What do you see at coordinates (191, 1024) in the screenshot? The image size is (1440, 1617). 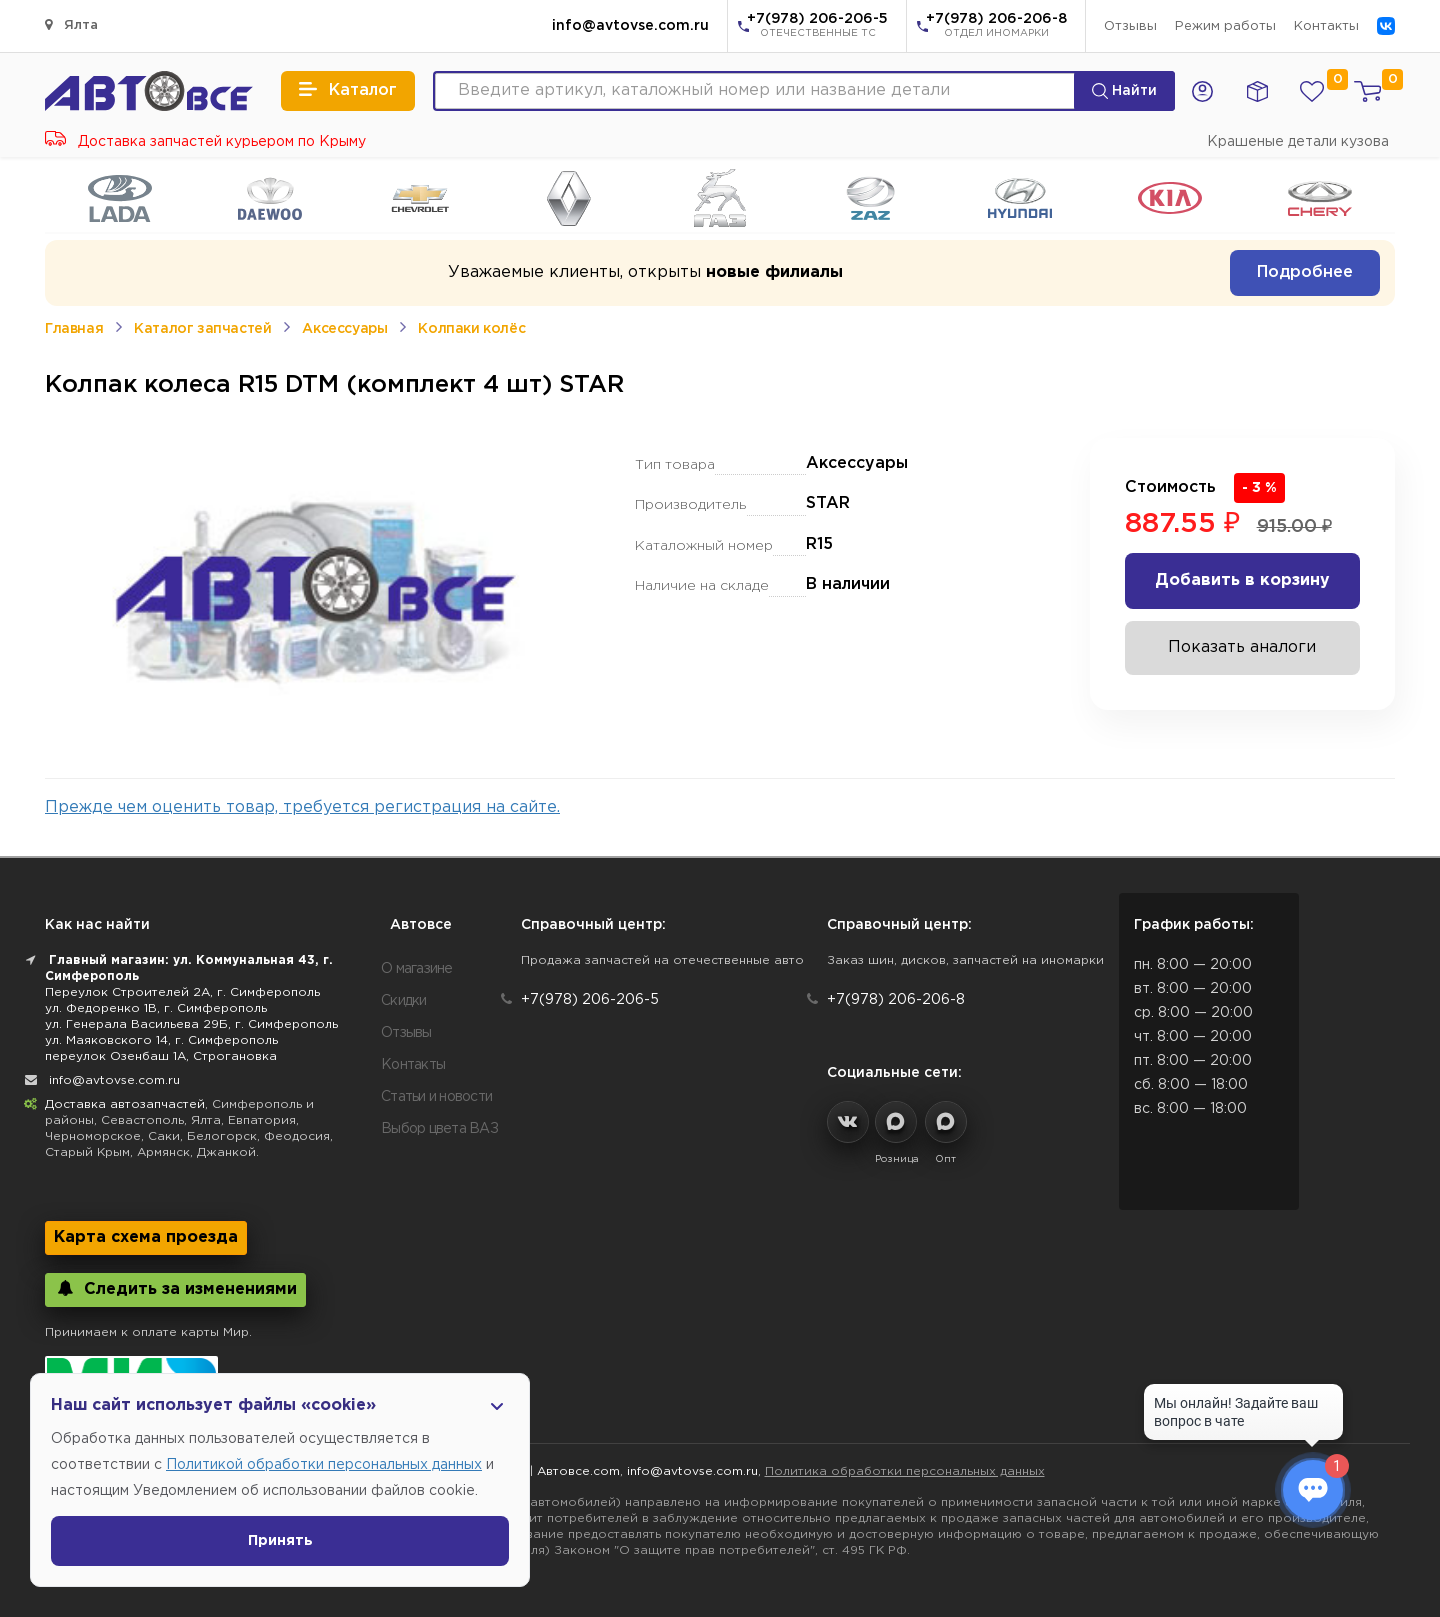 I see `ул. Генерала Васильева 29Б, г. Симферополь` at bounding box center [191, 1024].